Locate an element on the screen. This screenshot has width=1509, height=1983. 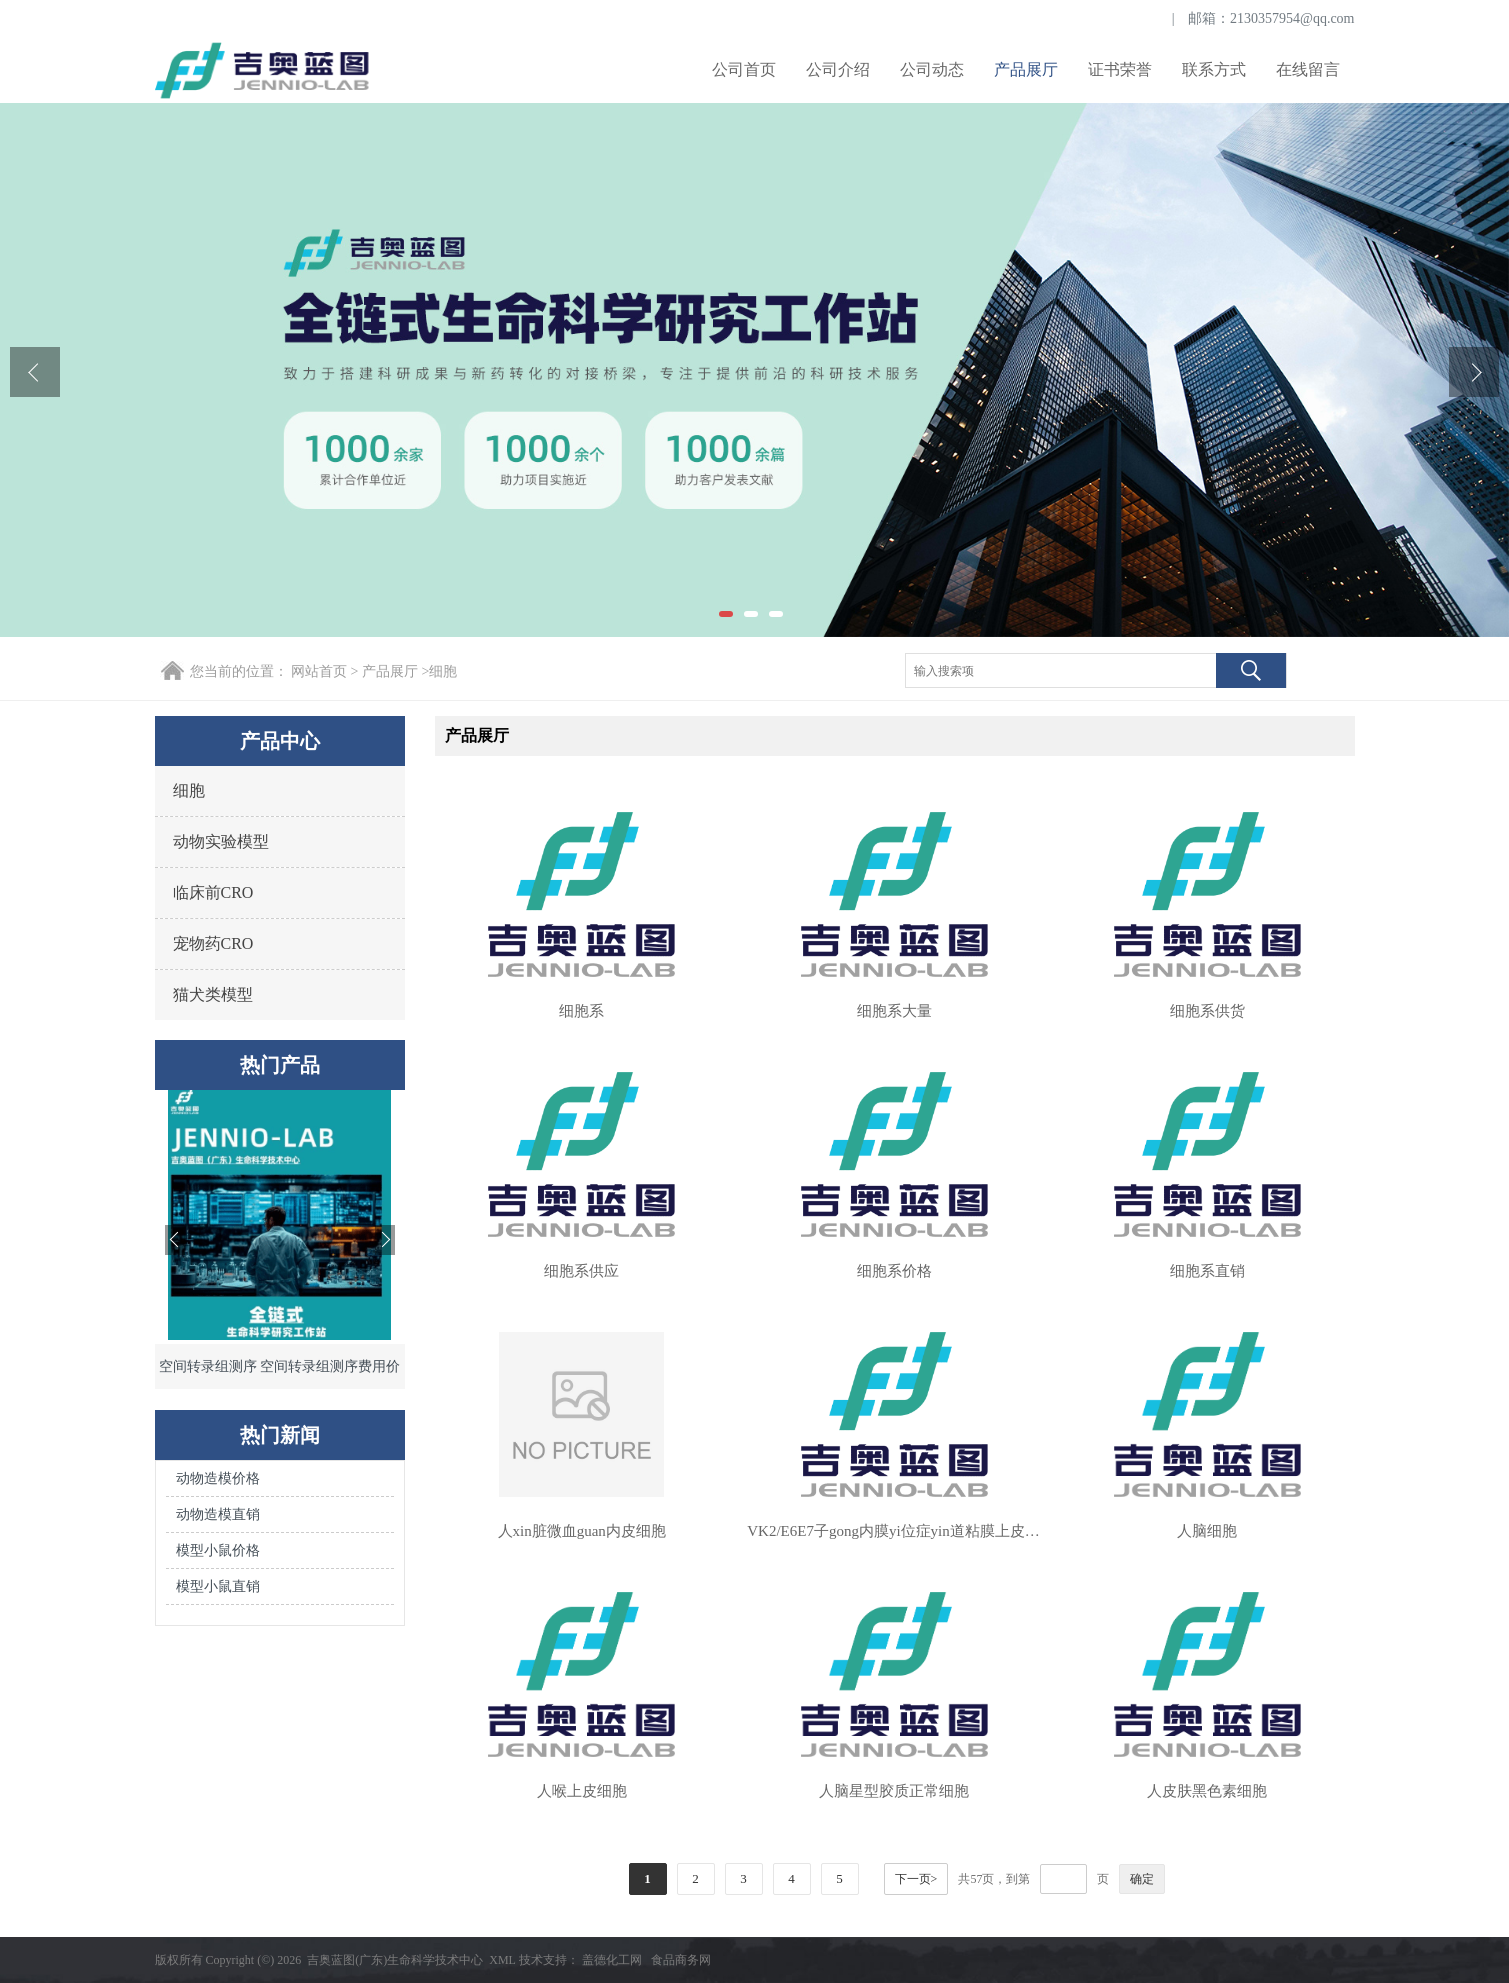
人喉上皮细胞 is located at coordinates (582, 1791).